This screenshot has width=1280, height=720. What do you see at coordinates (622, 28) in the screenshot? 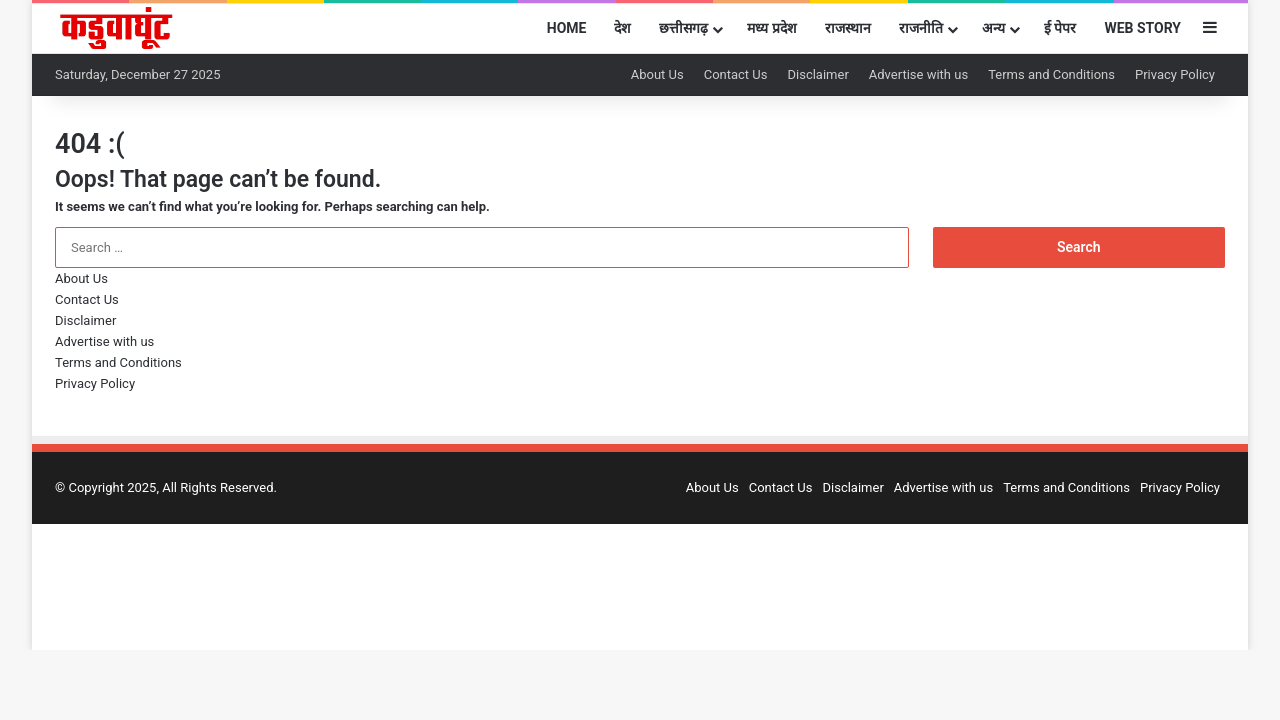
I see `देश` at bounding box center [622, 28].